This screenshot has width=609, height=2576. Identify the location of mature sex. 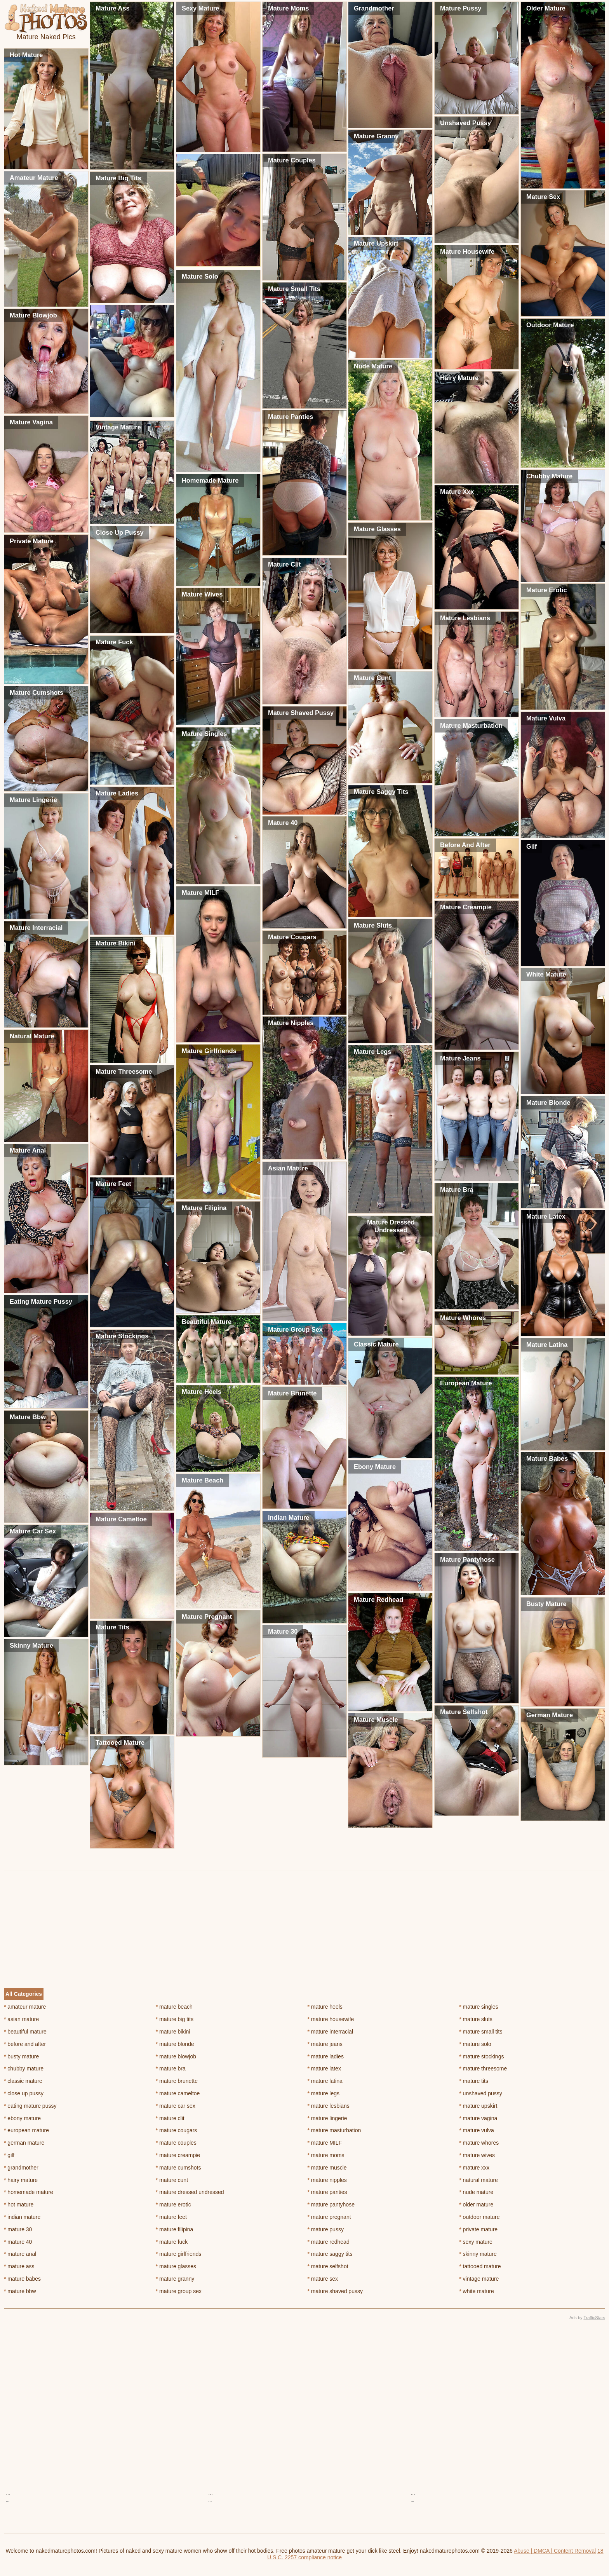
(323, 2279).